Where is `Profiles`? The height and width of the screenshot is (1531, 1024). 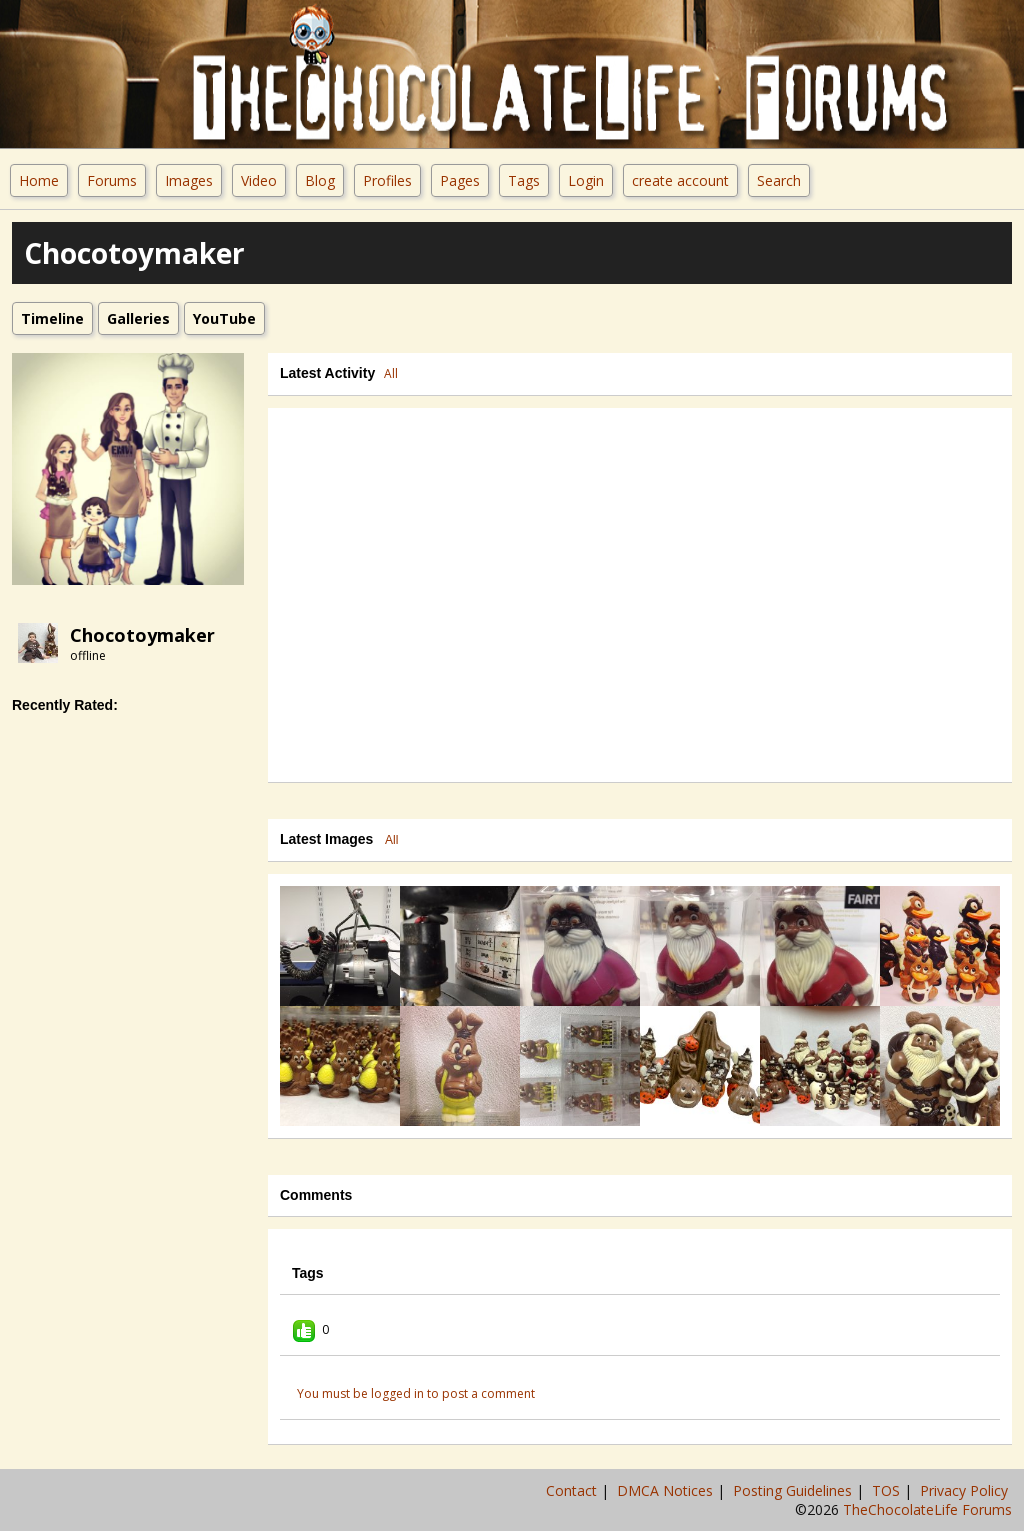 Profiles is located at coordinates (387, 180).